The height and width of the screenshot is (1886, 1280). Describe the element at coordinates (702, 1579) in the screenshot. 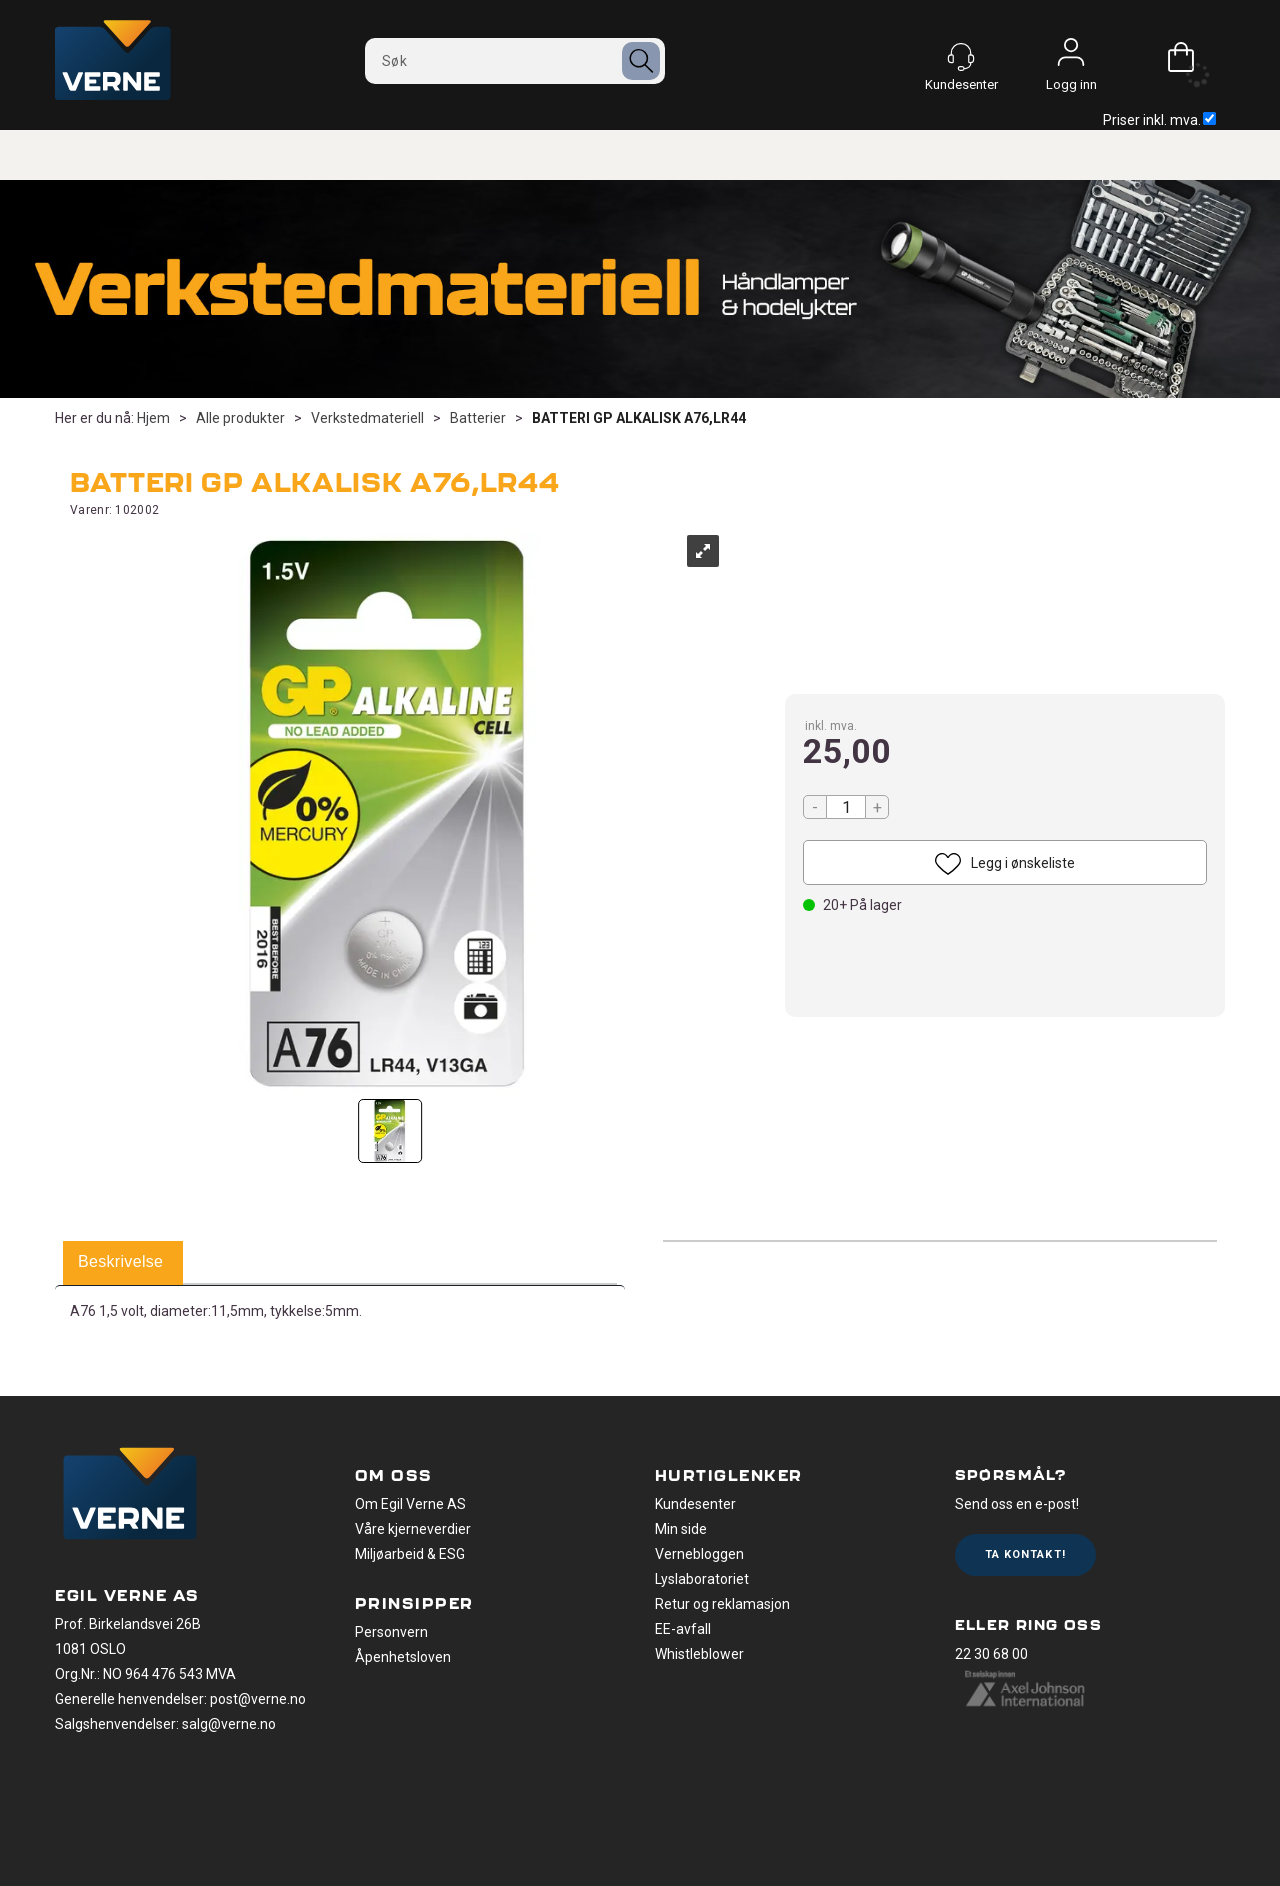

I see `Lyslaboratoriet` at that location.